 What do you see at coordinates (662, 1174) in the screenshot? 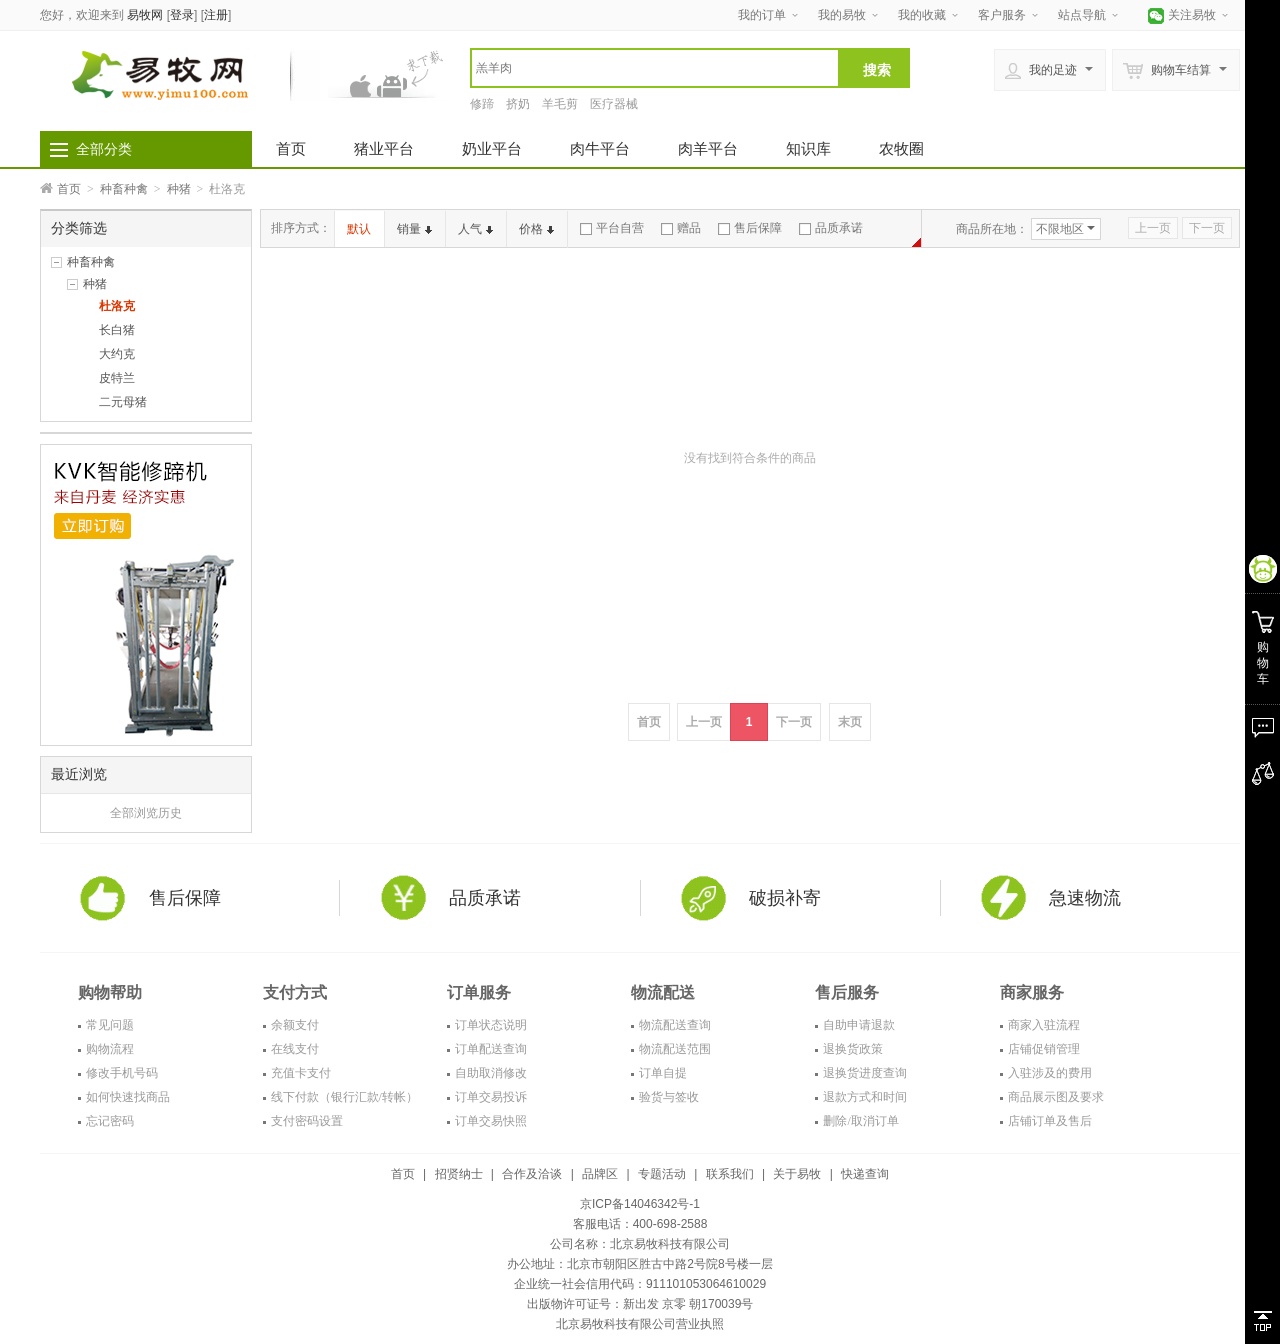
I see `专题活动` at bounding box center [662, 1174].